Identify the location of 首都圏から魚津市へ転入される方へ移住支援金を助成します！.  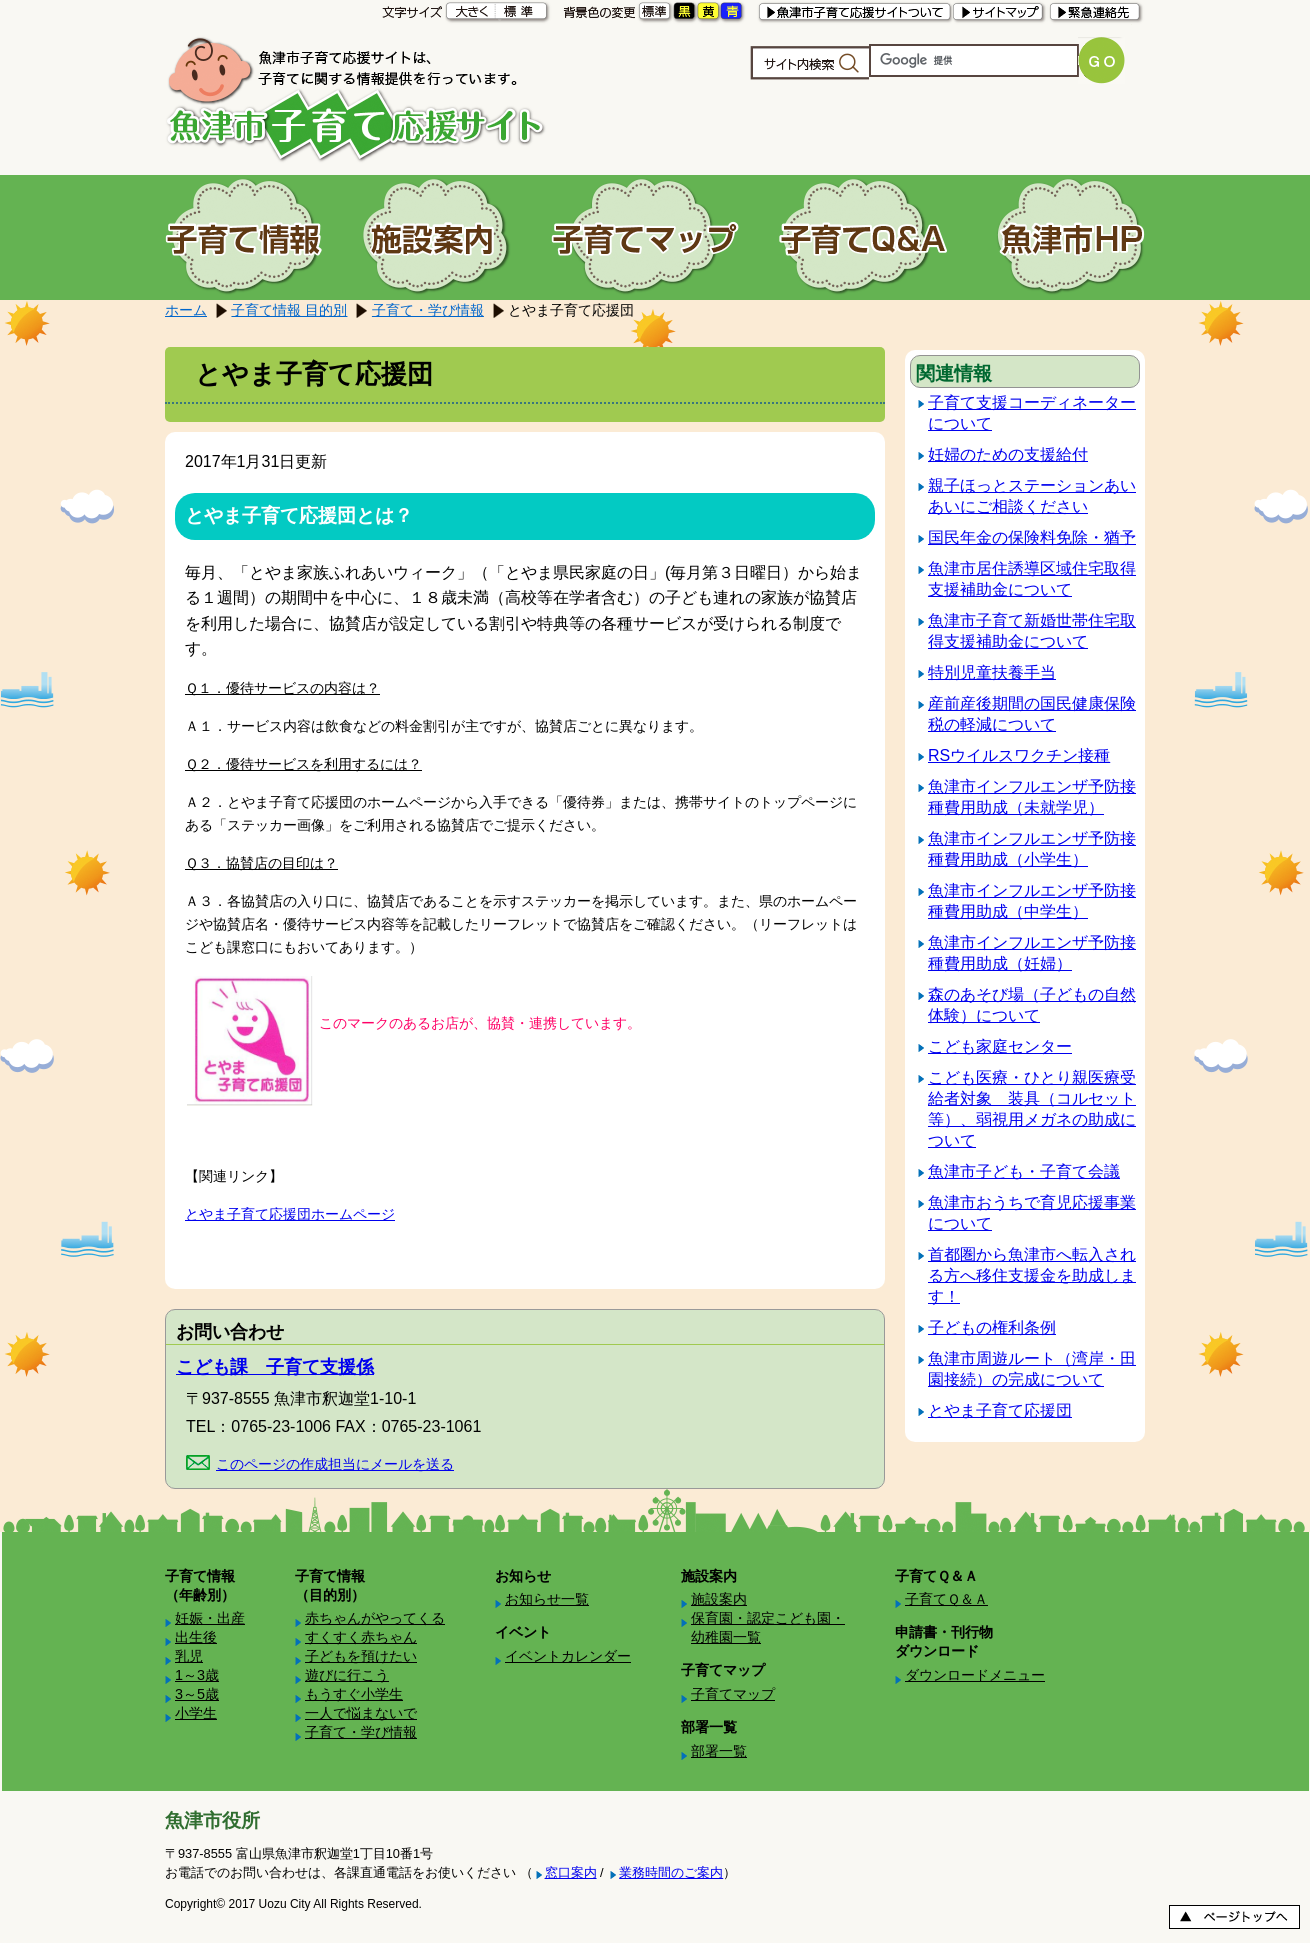
(1032, 1275).